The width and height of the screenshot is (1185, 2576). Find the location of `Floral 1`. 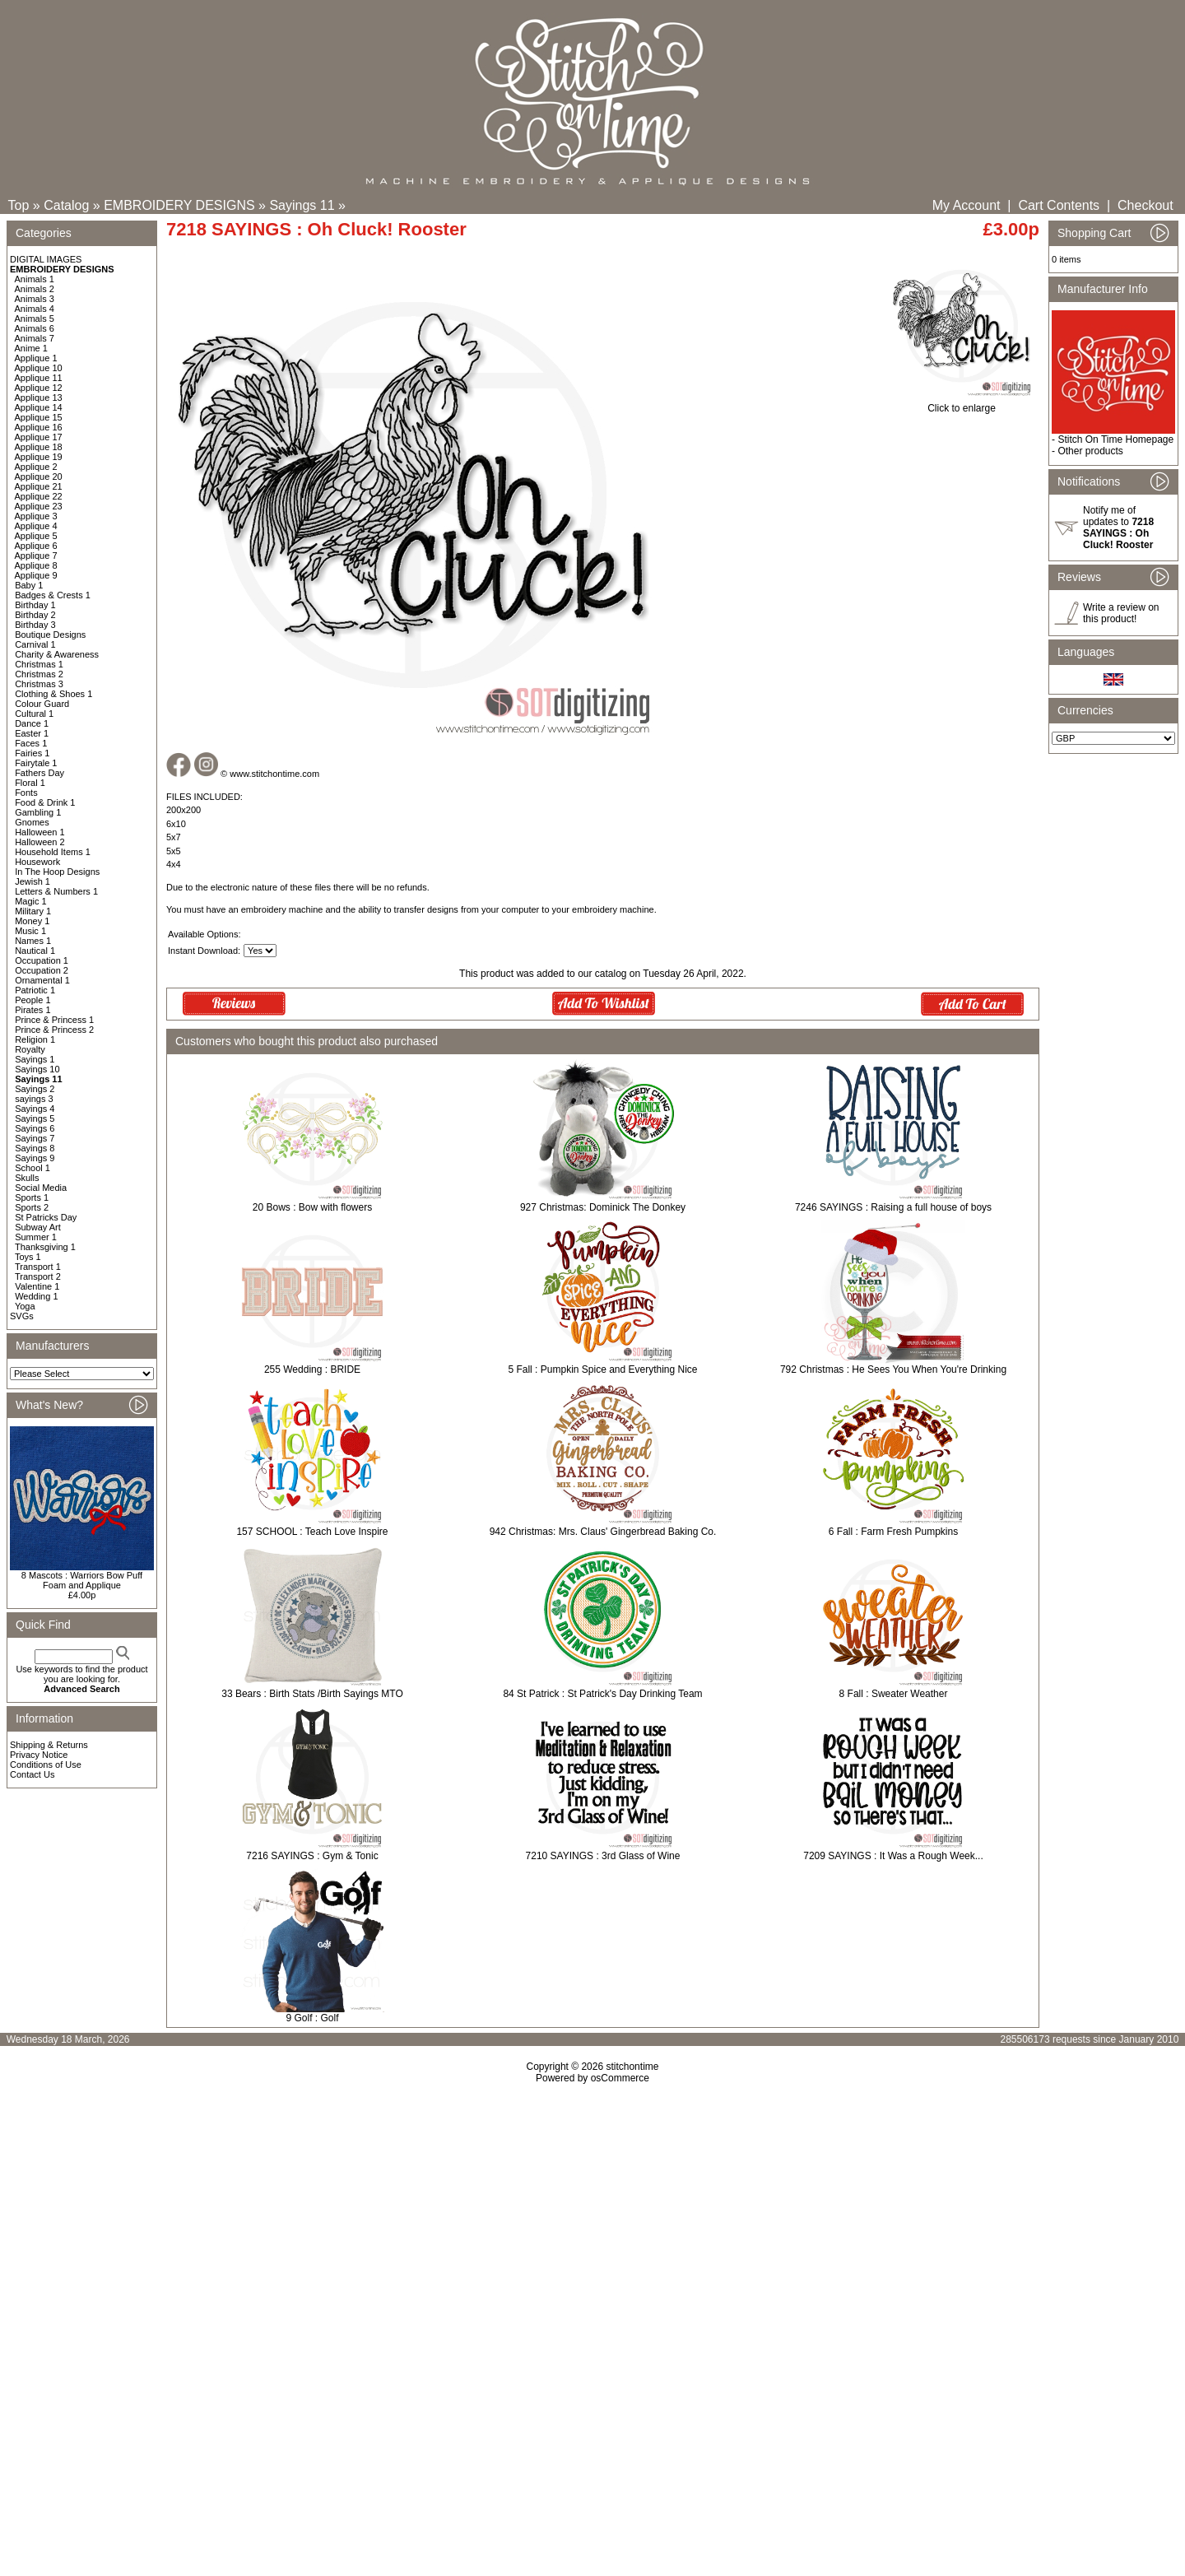

Floral 1 is located at coordinates (30, 783).